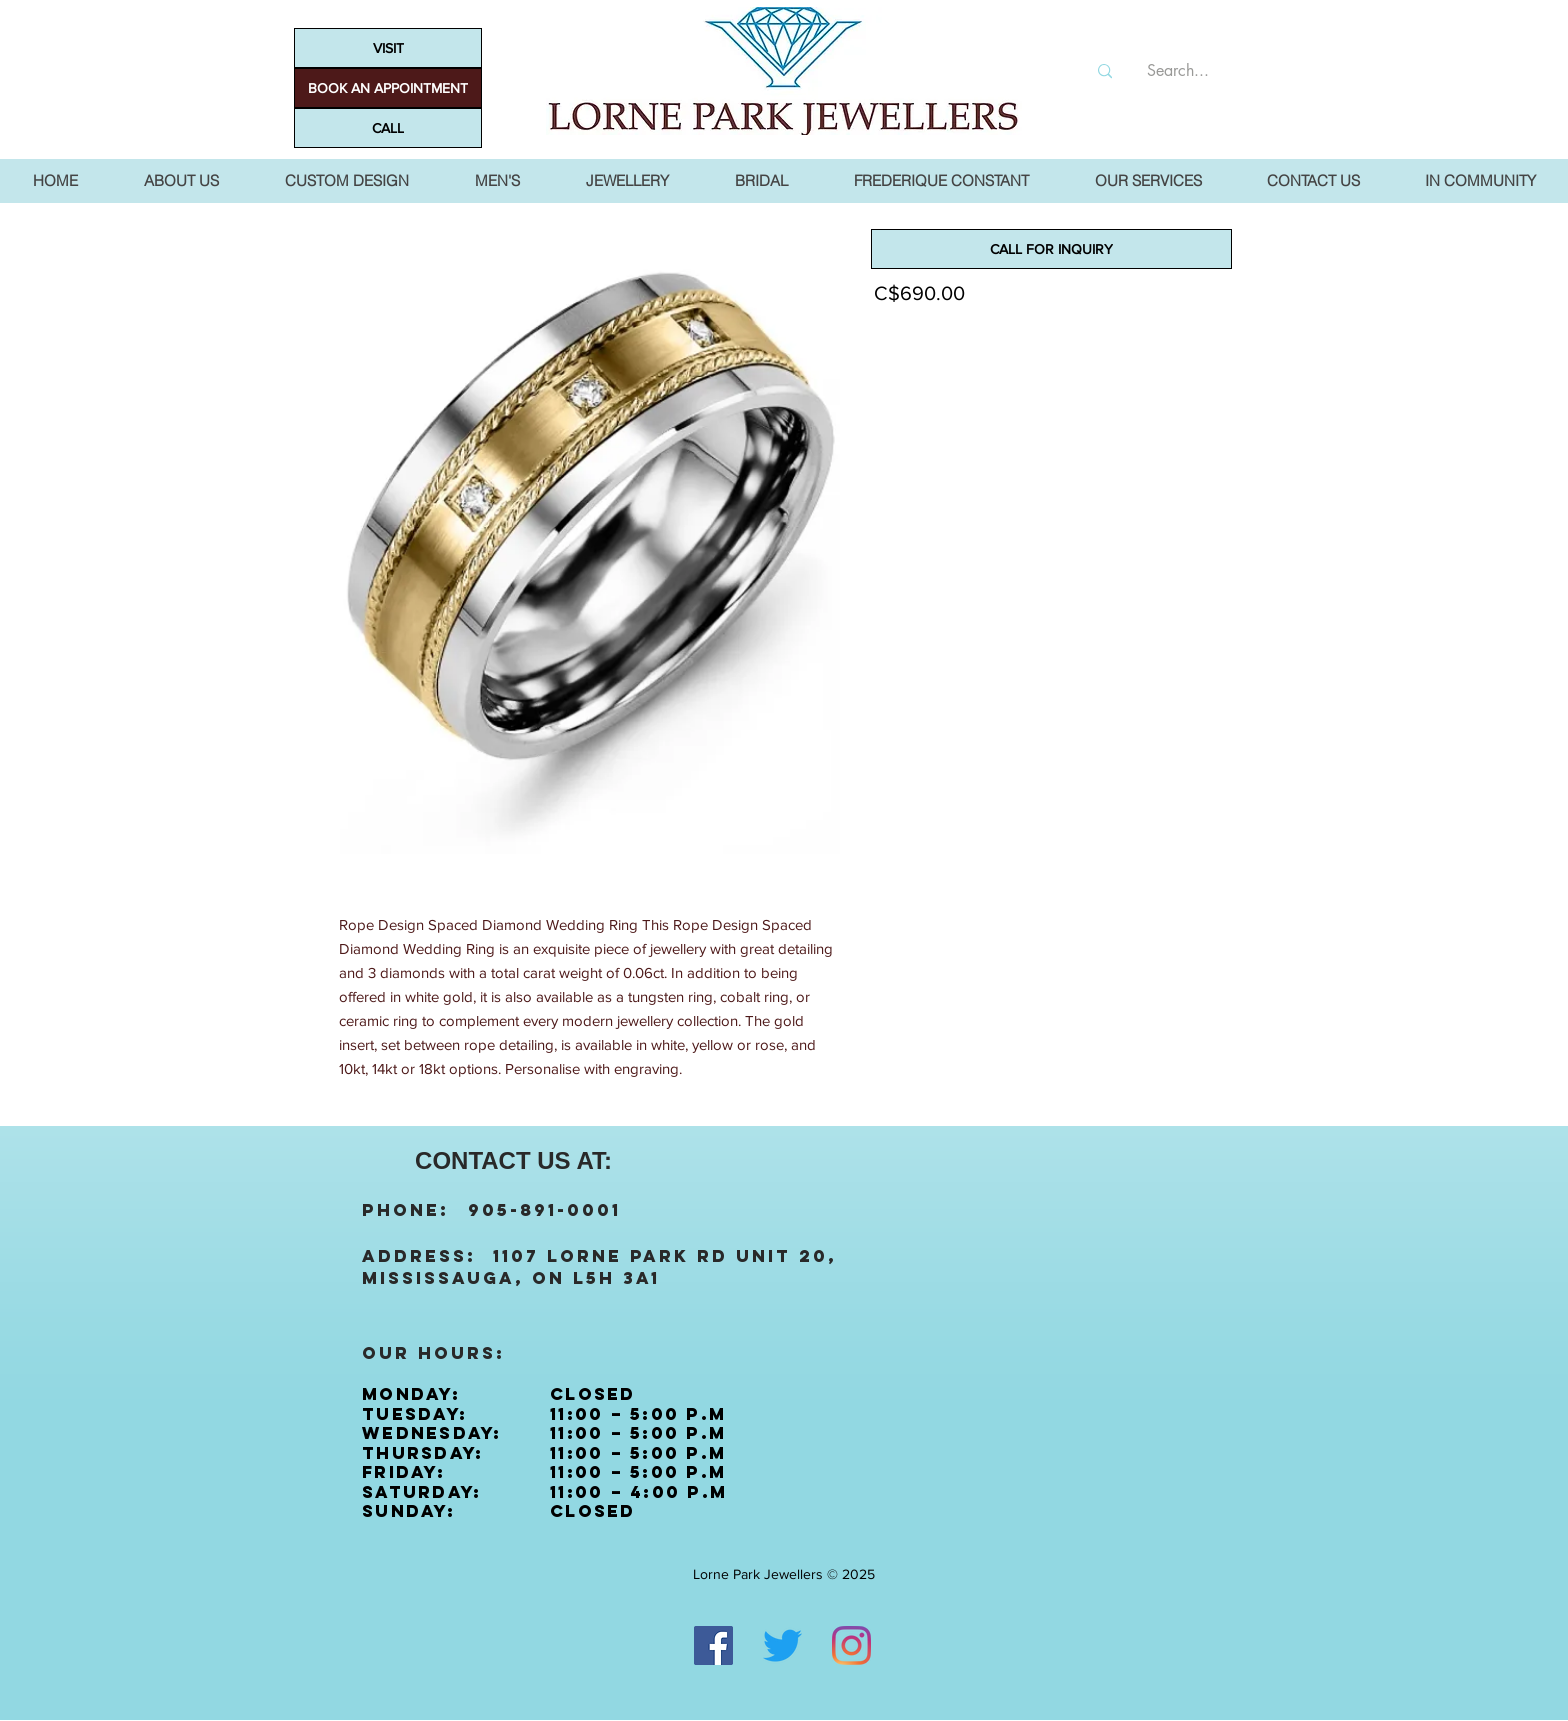 The image size is (1568, 1721). What do you see at coordinates (1178, 71) in the screenshot?
I see `[Search...]` at bounding box center [1178, 71].